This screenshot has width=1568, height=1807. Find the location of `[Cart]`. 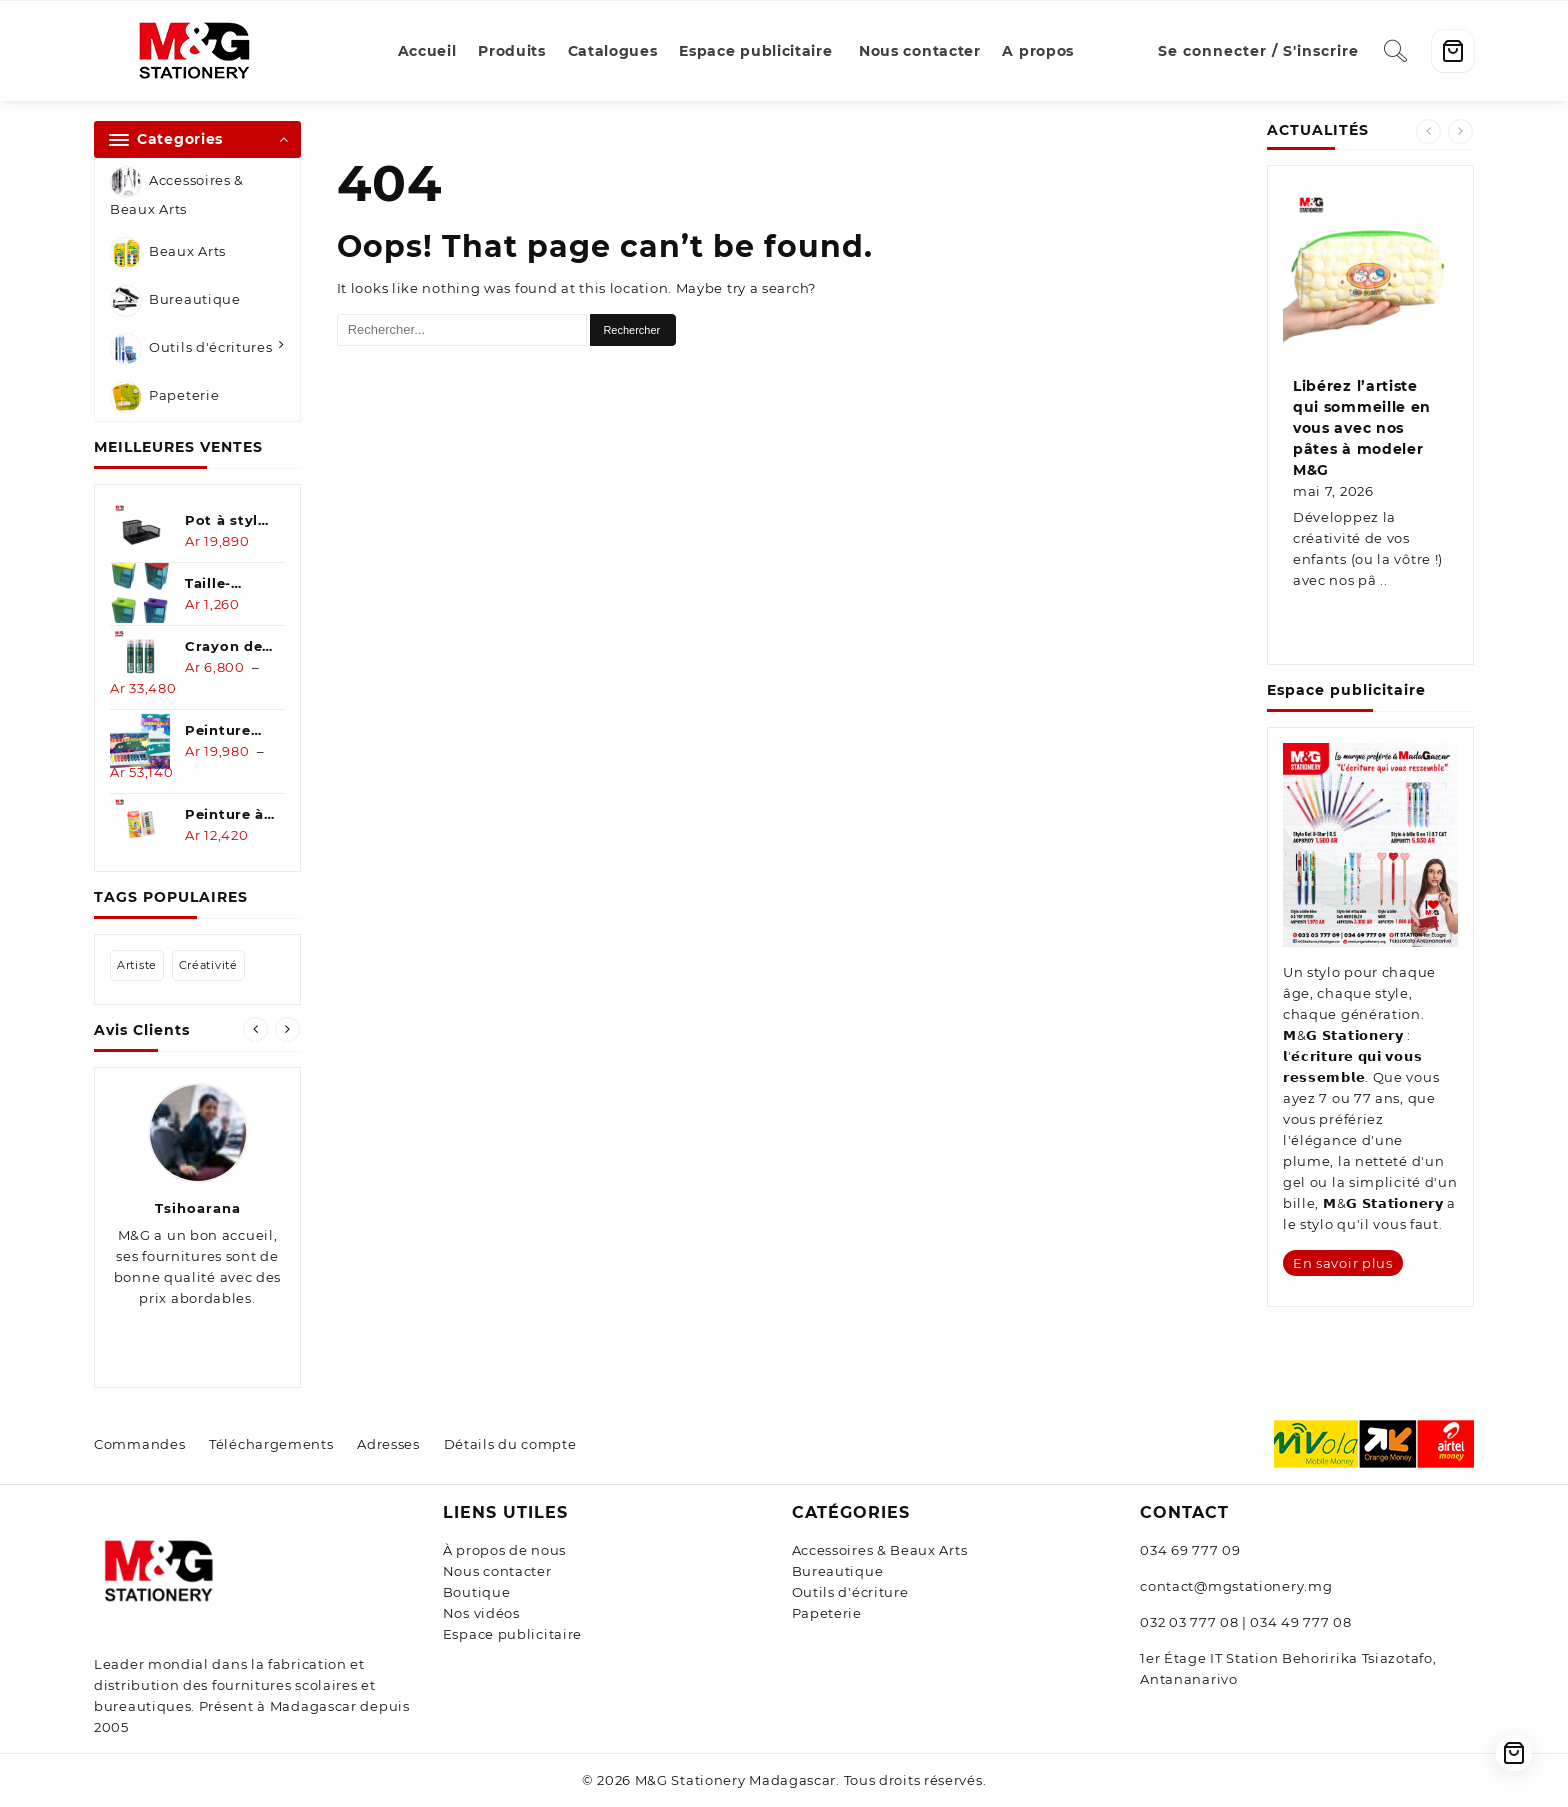

[Cart] is located at coordinates (1453, 51).